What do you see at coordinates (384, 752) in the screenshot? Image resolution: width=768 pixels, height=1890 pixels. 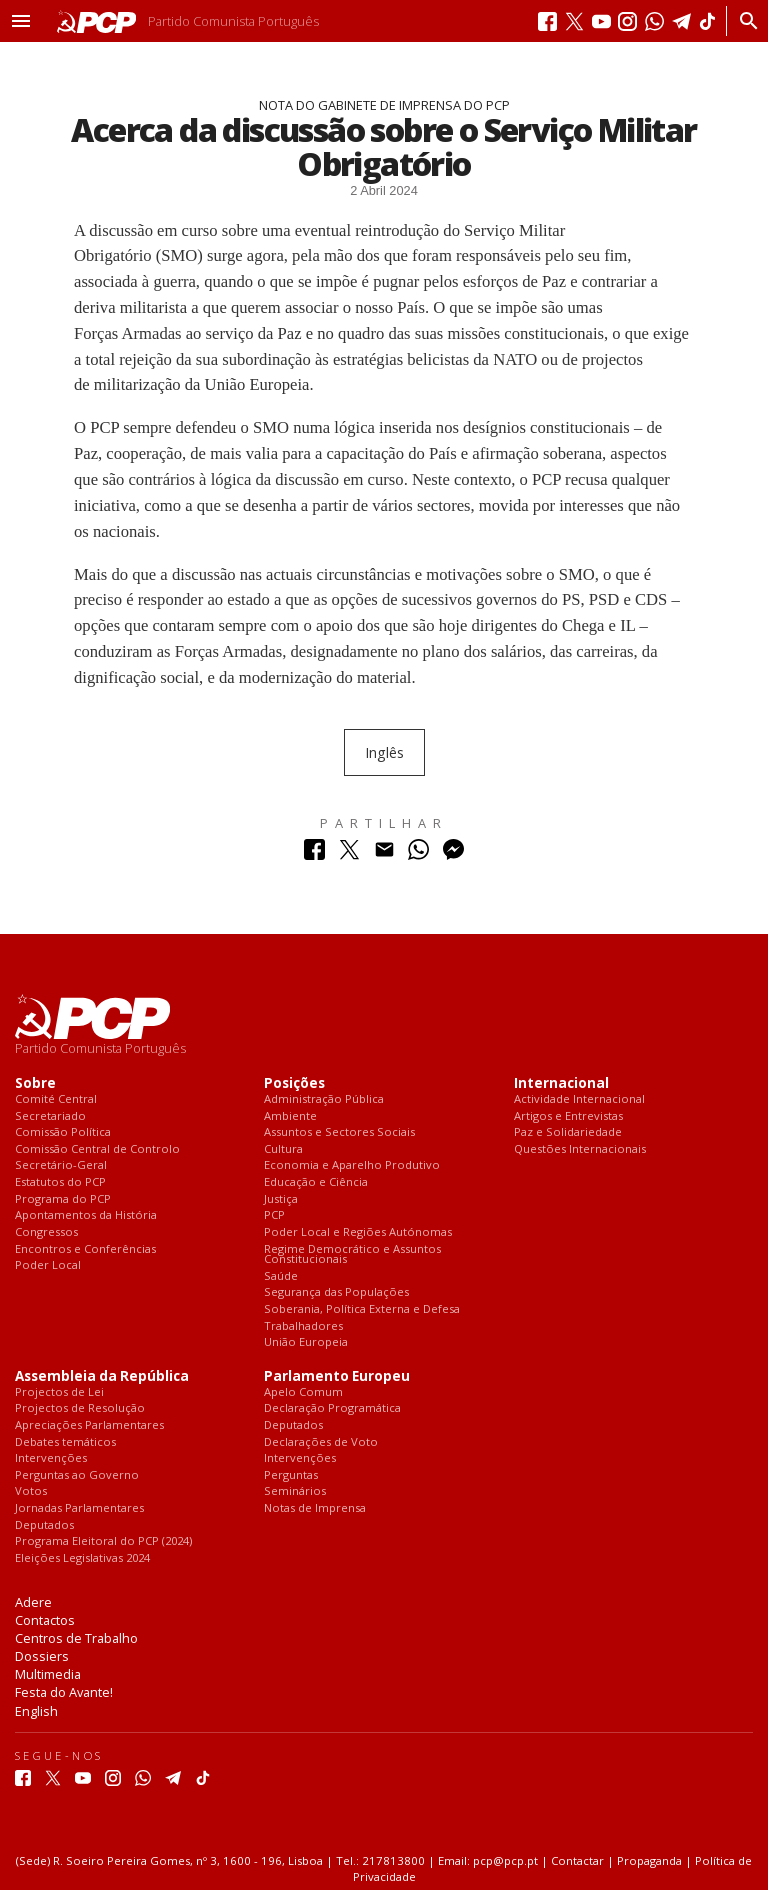 I see `Inglês` at bounding box center [384, 752].